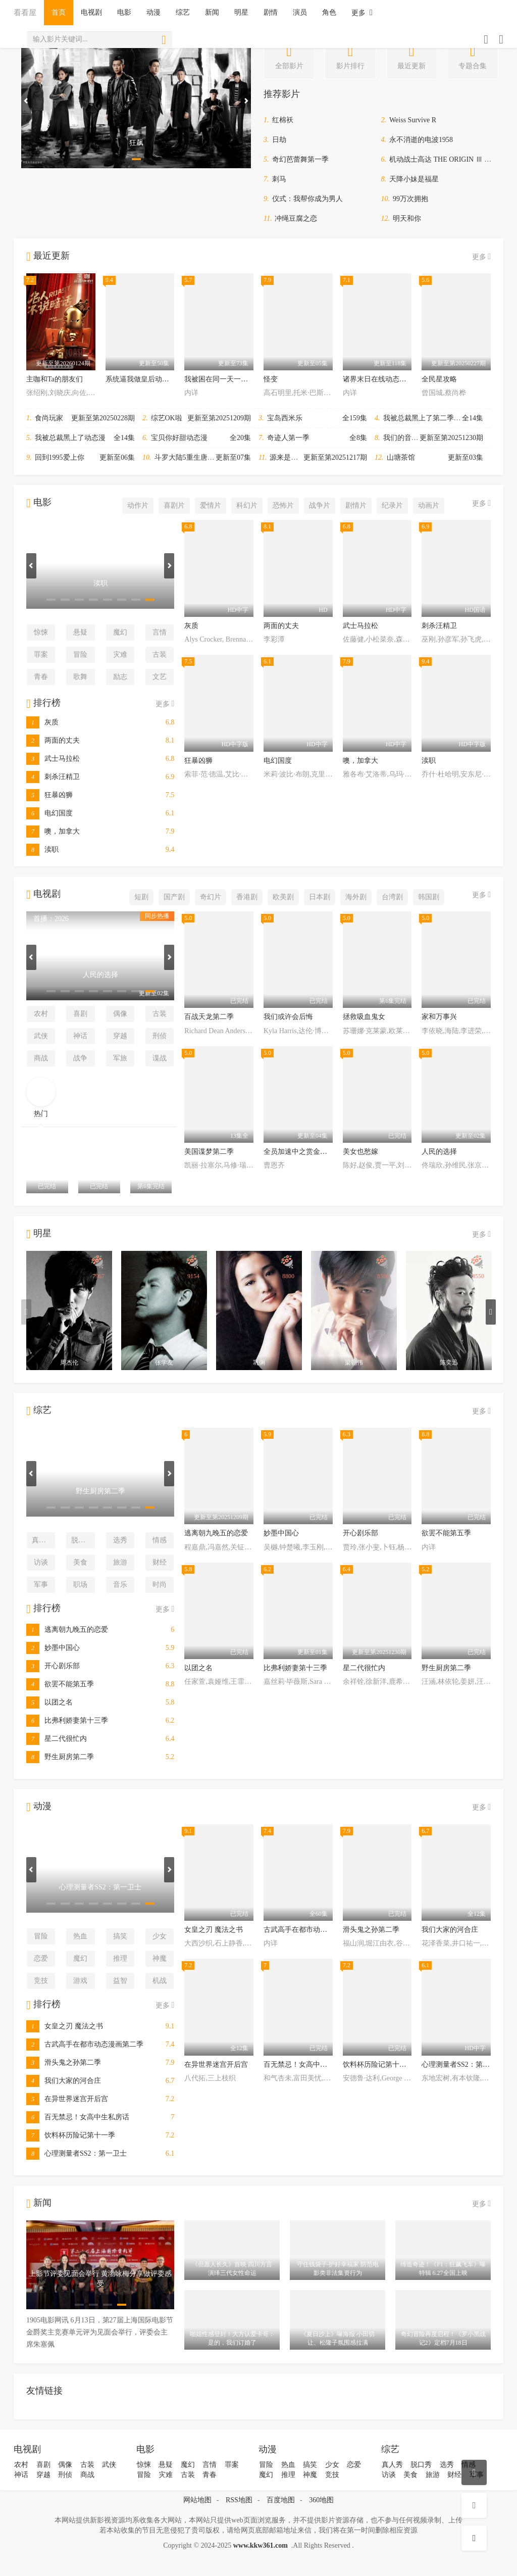 This screenshot has height=2576, width=517. What do you see at coordinates (124, 12) in the screenshot?
I see `电影` at bounding box center [124, 12].